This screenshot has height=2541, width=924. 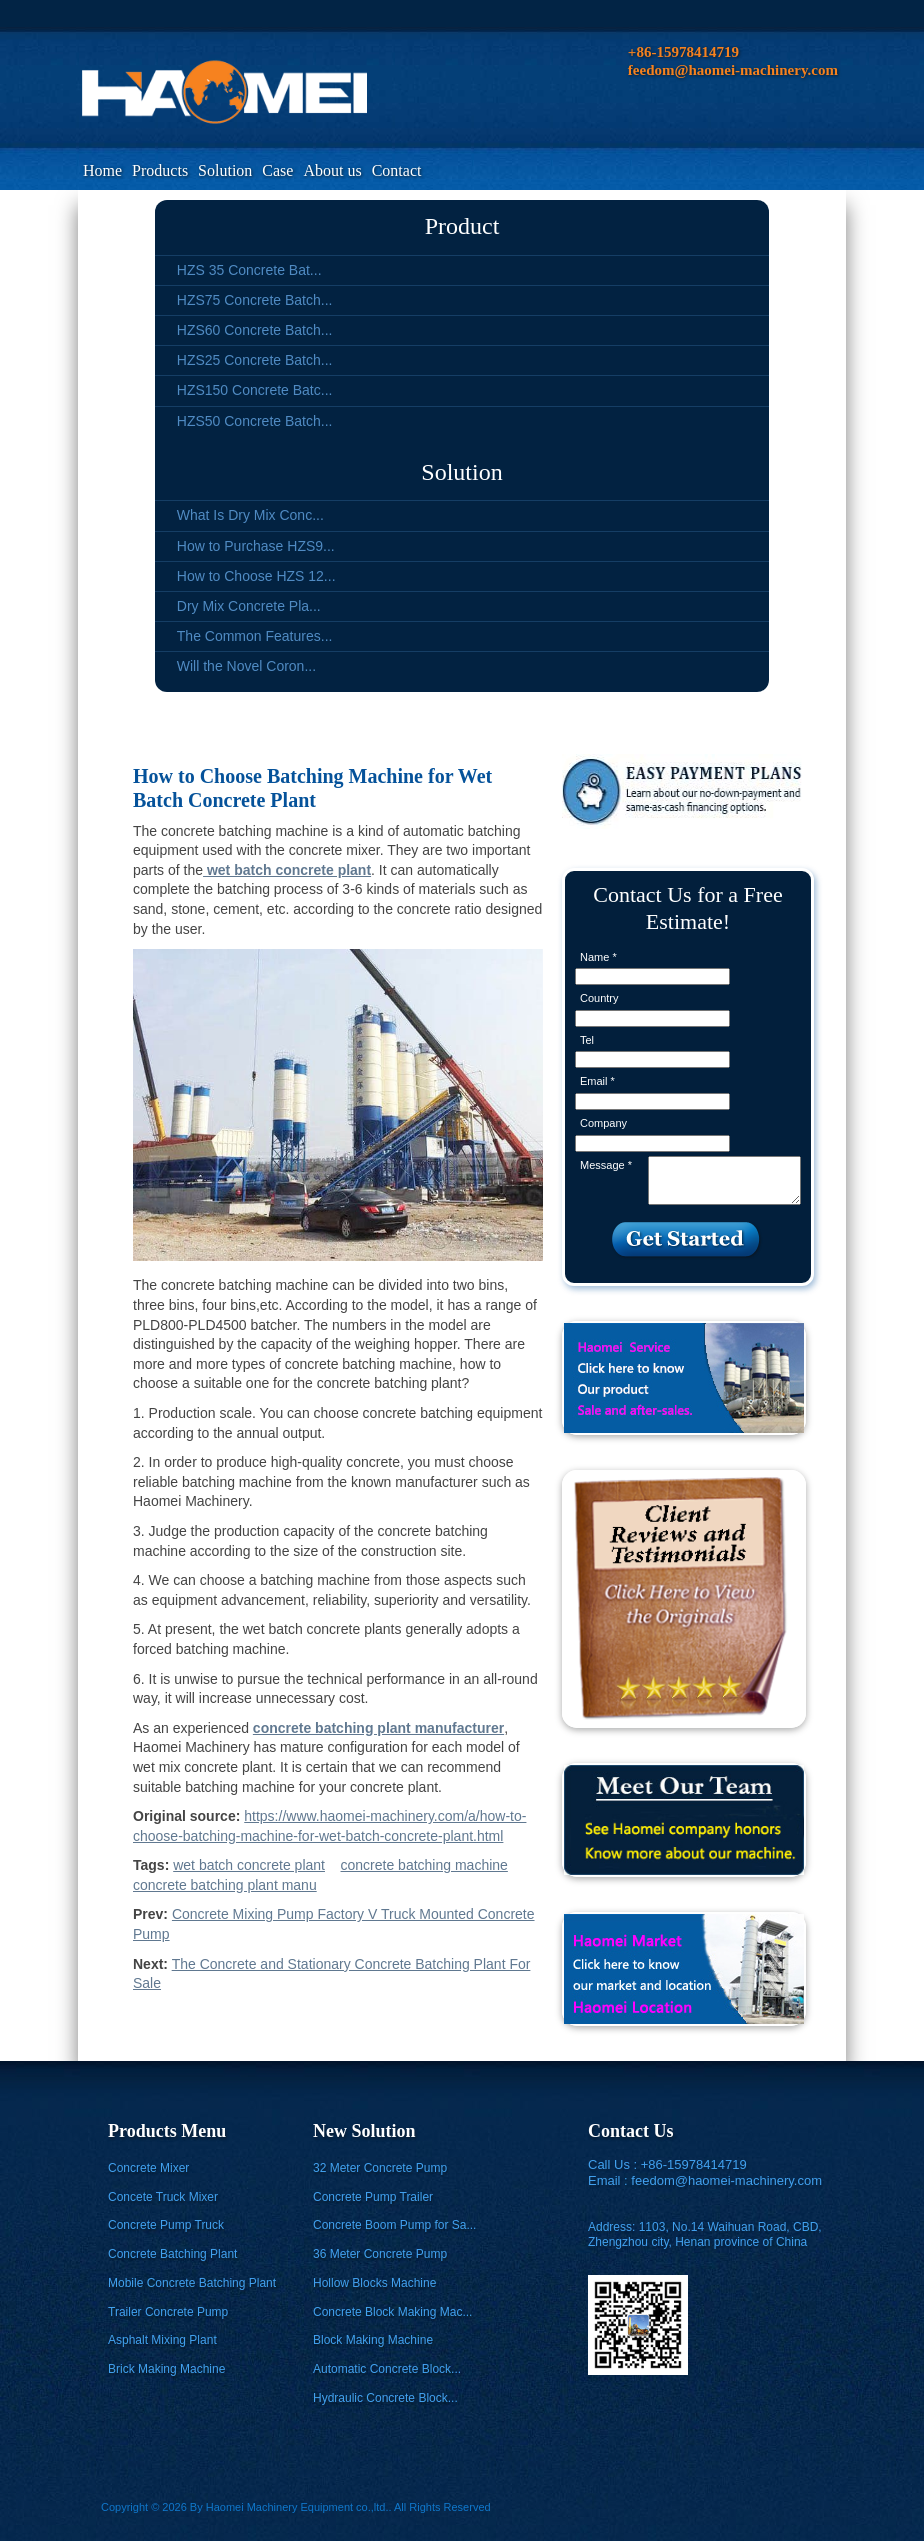 I want to click on Mobile Concrete Batching Plant, so click(x=192, y=2283).